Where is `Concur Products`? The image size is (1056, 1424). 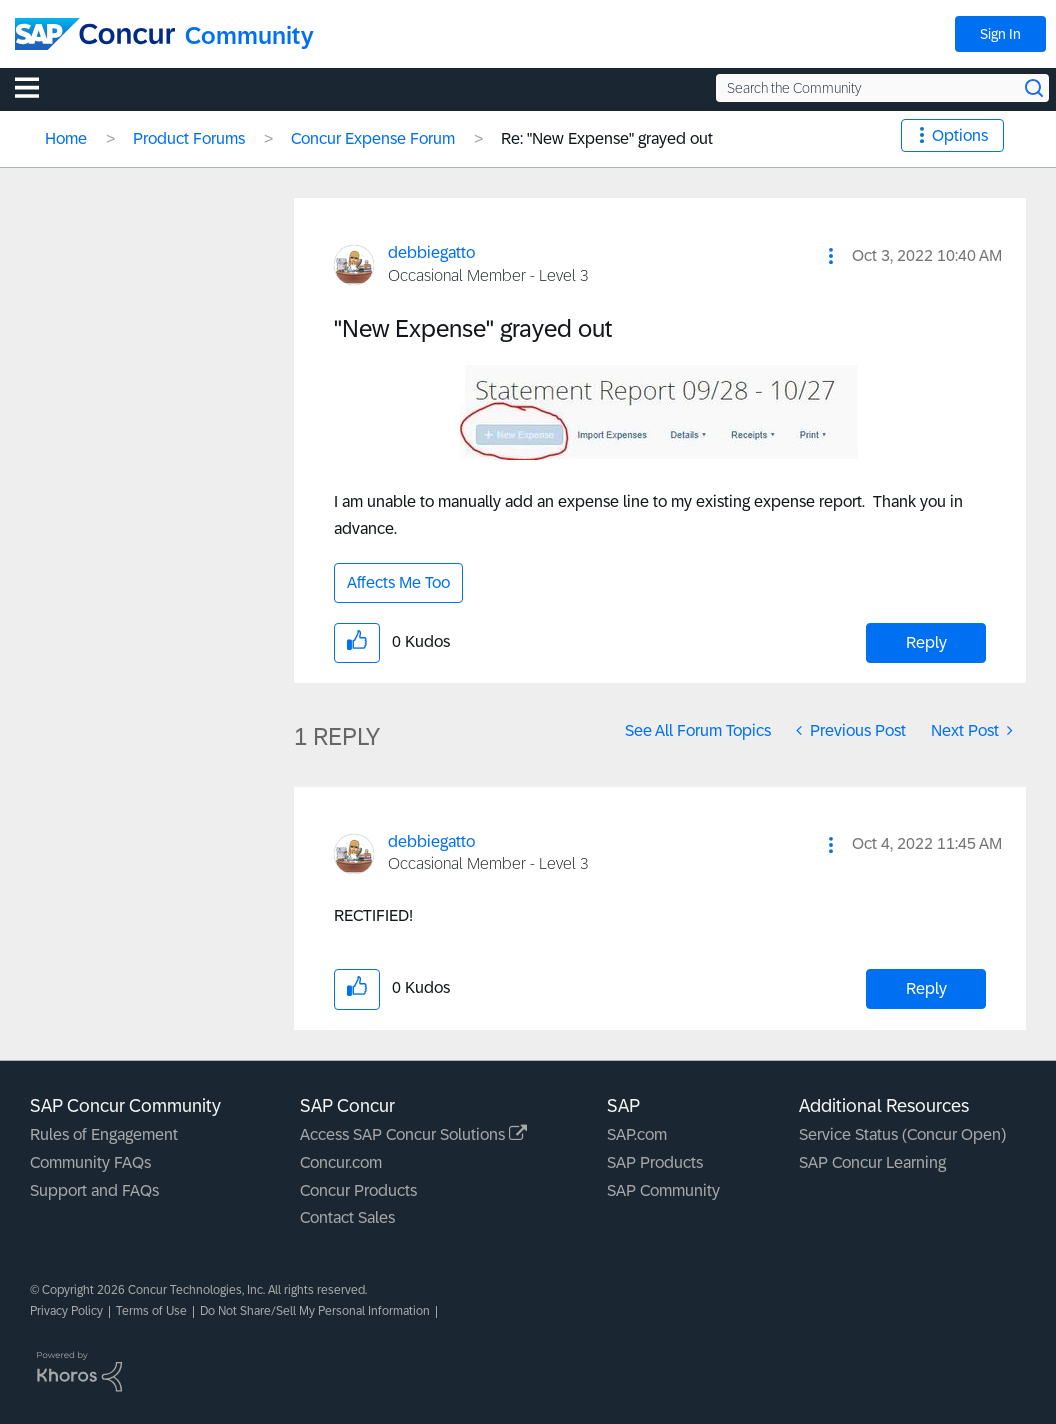
Concur Products is located at coordinates (358, 1190).